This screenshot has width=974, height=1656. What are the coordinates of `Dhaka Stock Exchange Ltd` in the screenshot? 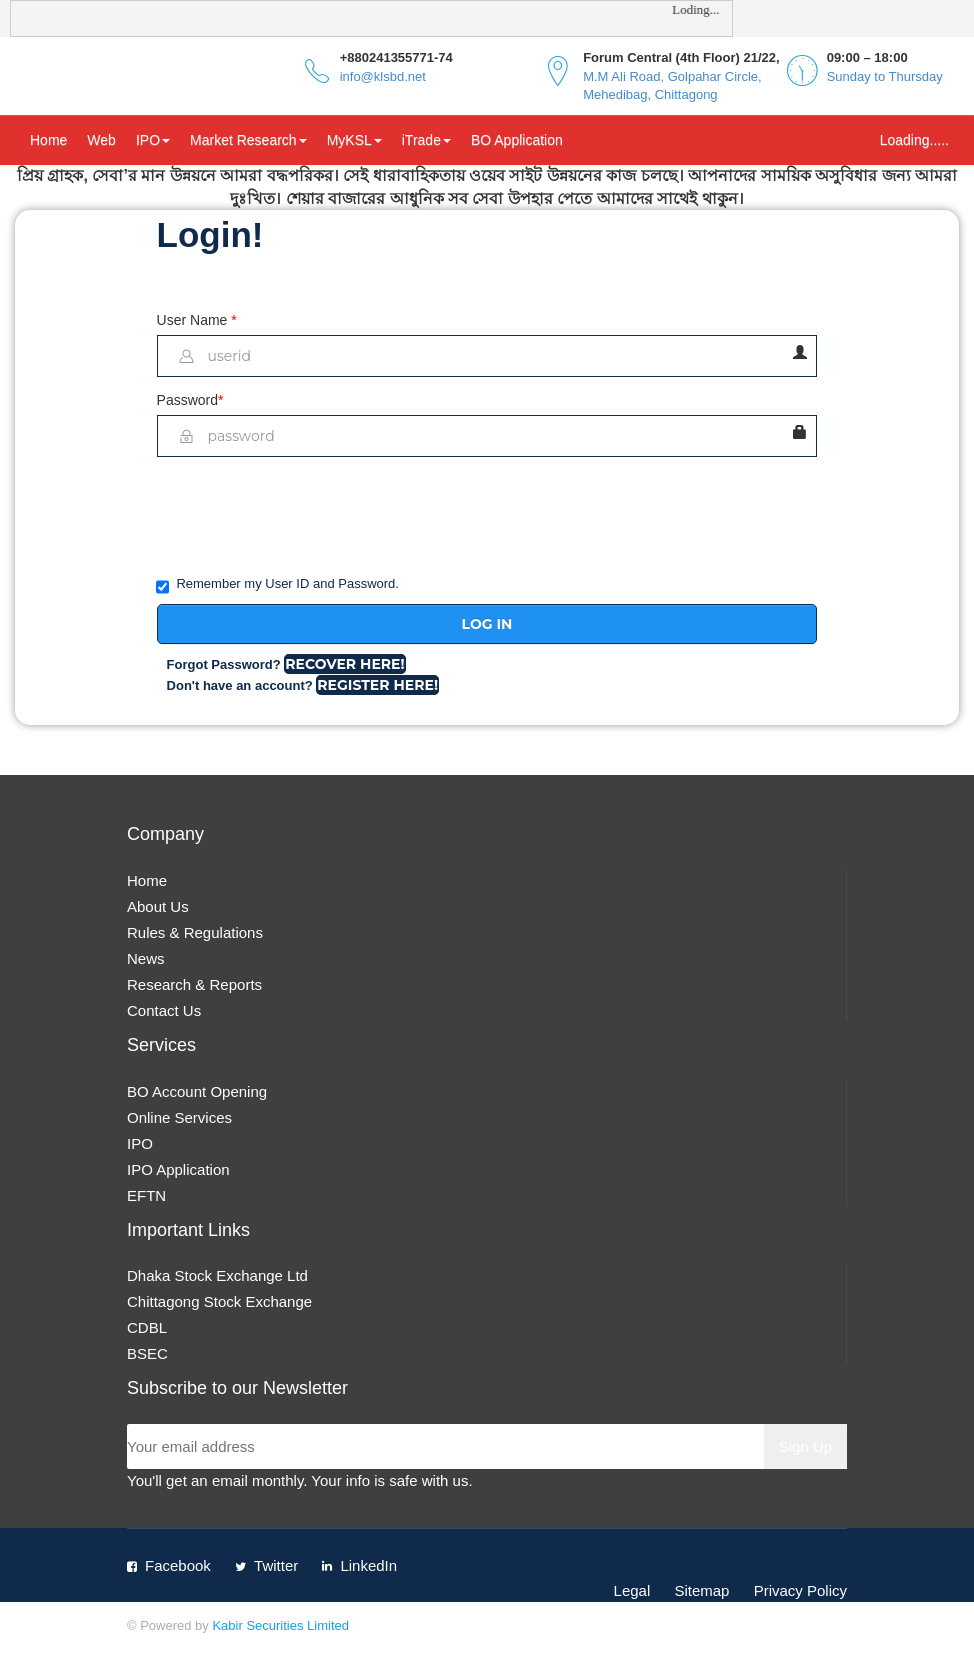 It's located at (217, 1275).